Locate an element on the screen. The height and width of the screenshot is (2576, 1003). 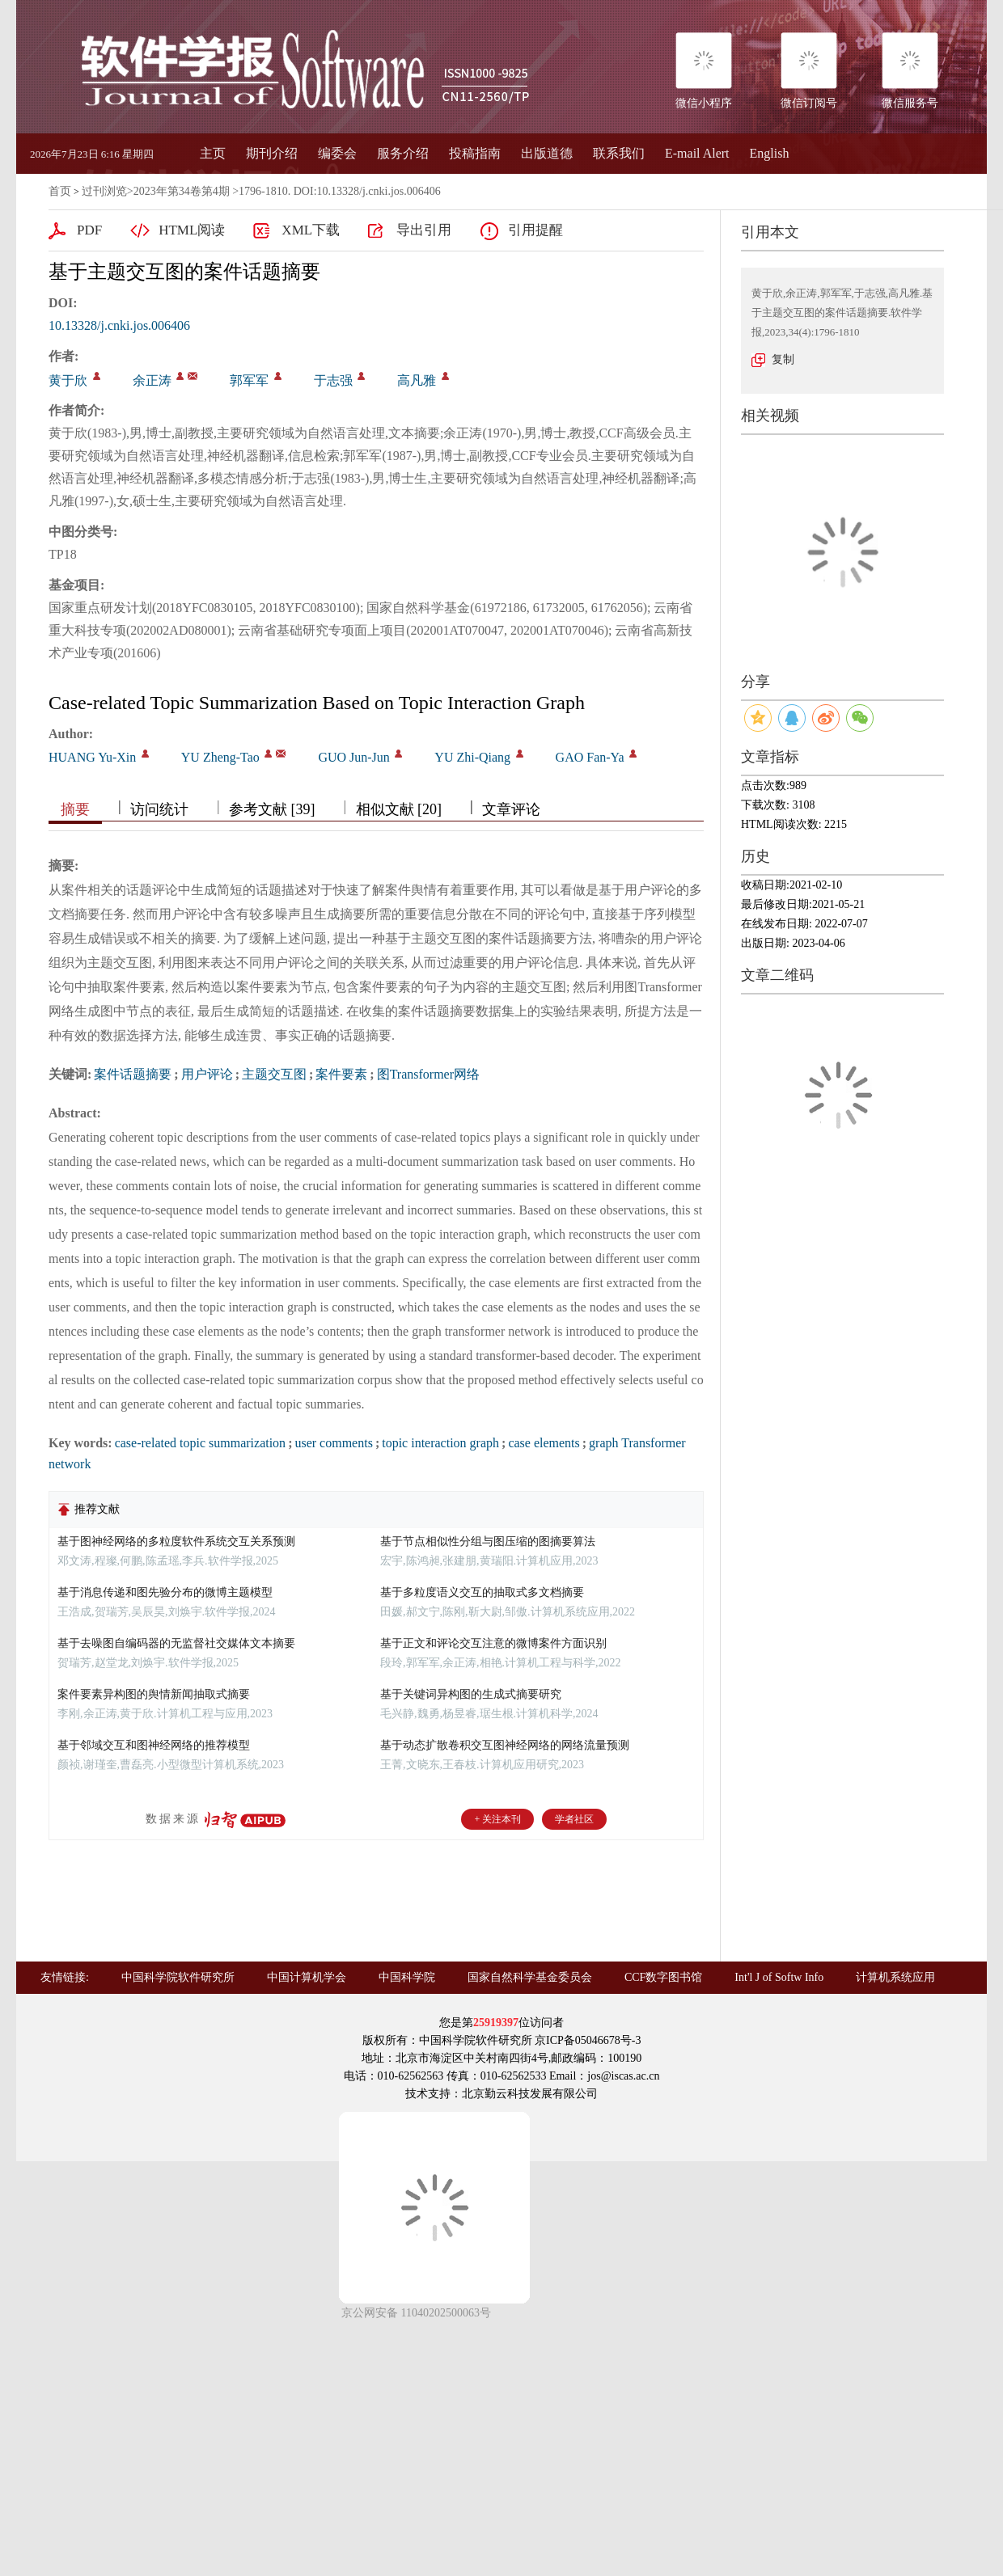
余正涛 is located at coordinates (152, 380).